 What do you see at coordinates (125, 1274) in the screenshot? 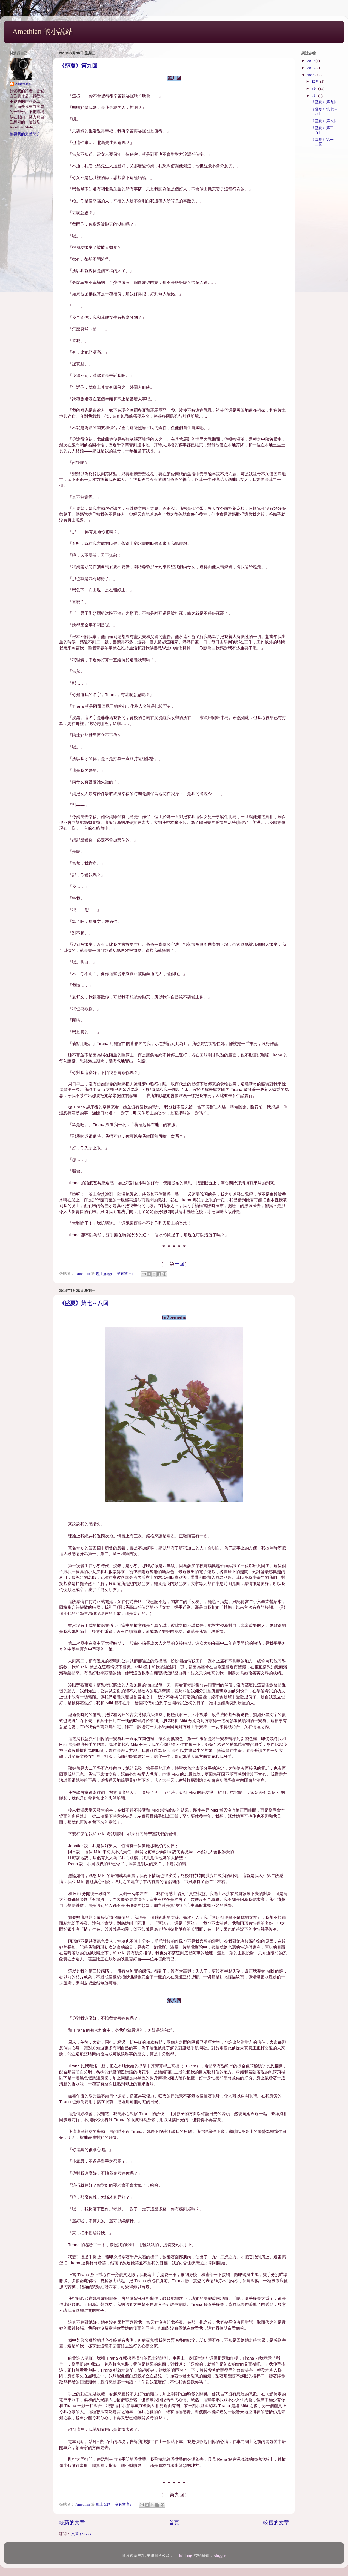
I see `沒有留言:` at bounding box center [125, 1274].